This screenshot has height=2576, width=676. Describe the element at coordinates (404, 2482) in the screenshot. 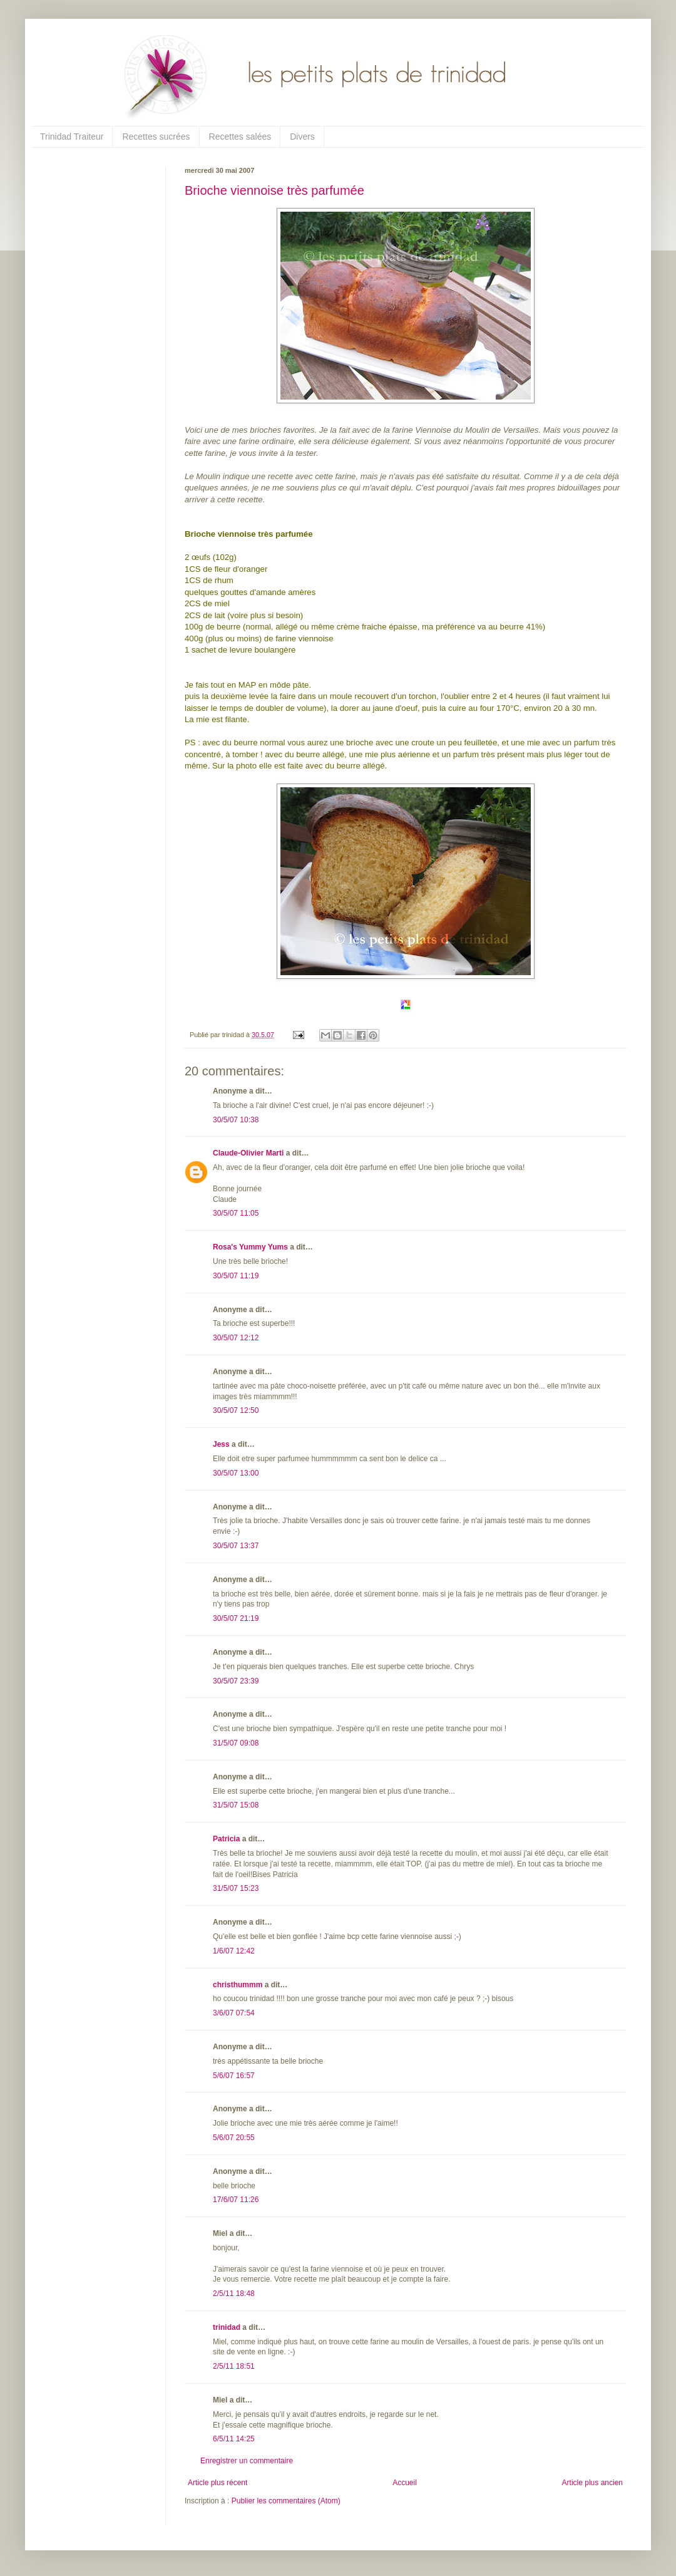

I see `Accueil` at that location.